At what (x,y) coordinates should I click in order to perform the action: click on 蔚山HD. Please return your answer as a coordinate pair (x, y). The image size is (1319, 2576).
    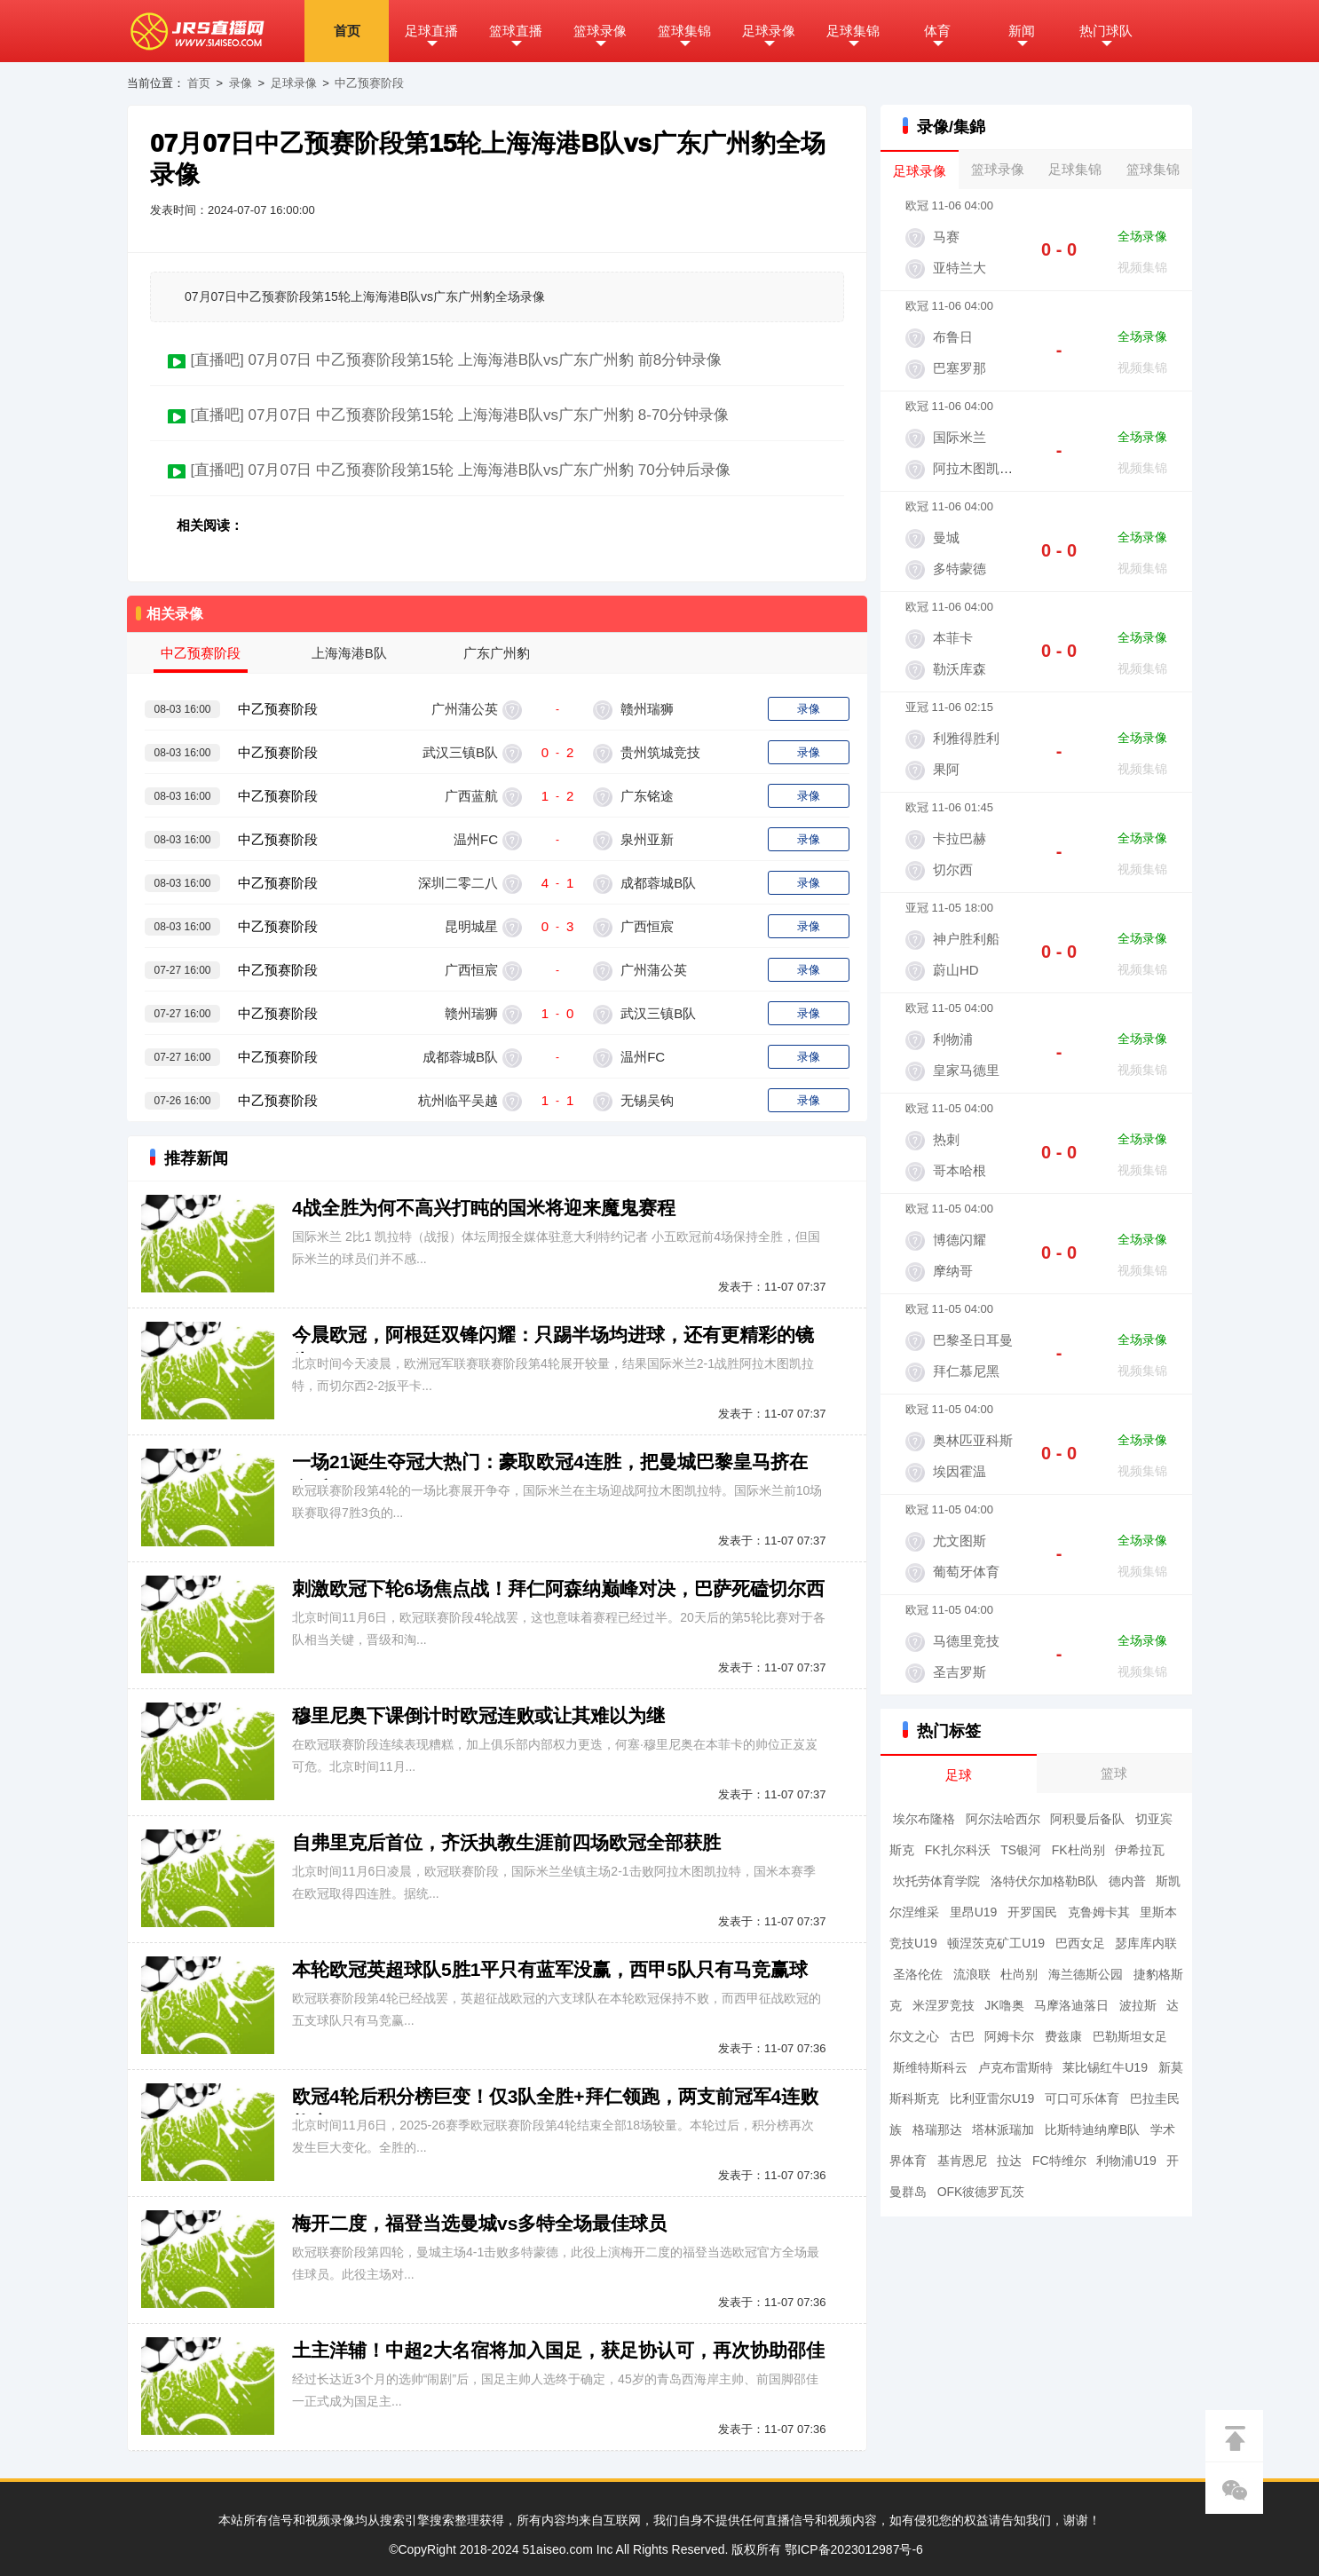
    Looking at the image, I should click on (956, 969).